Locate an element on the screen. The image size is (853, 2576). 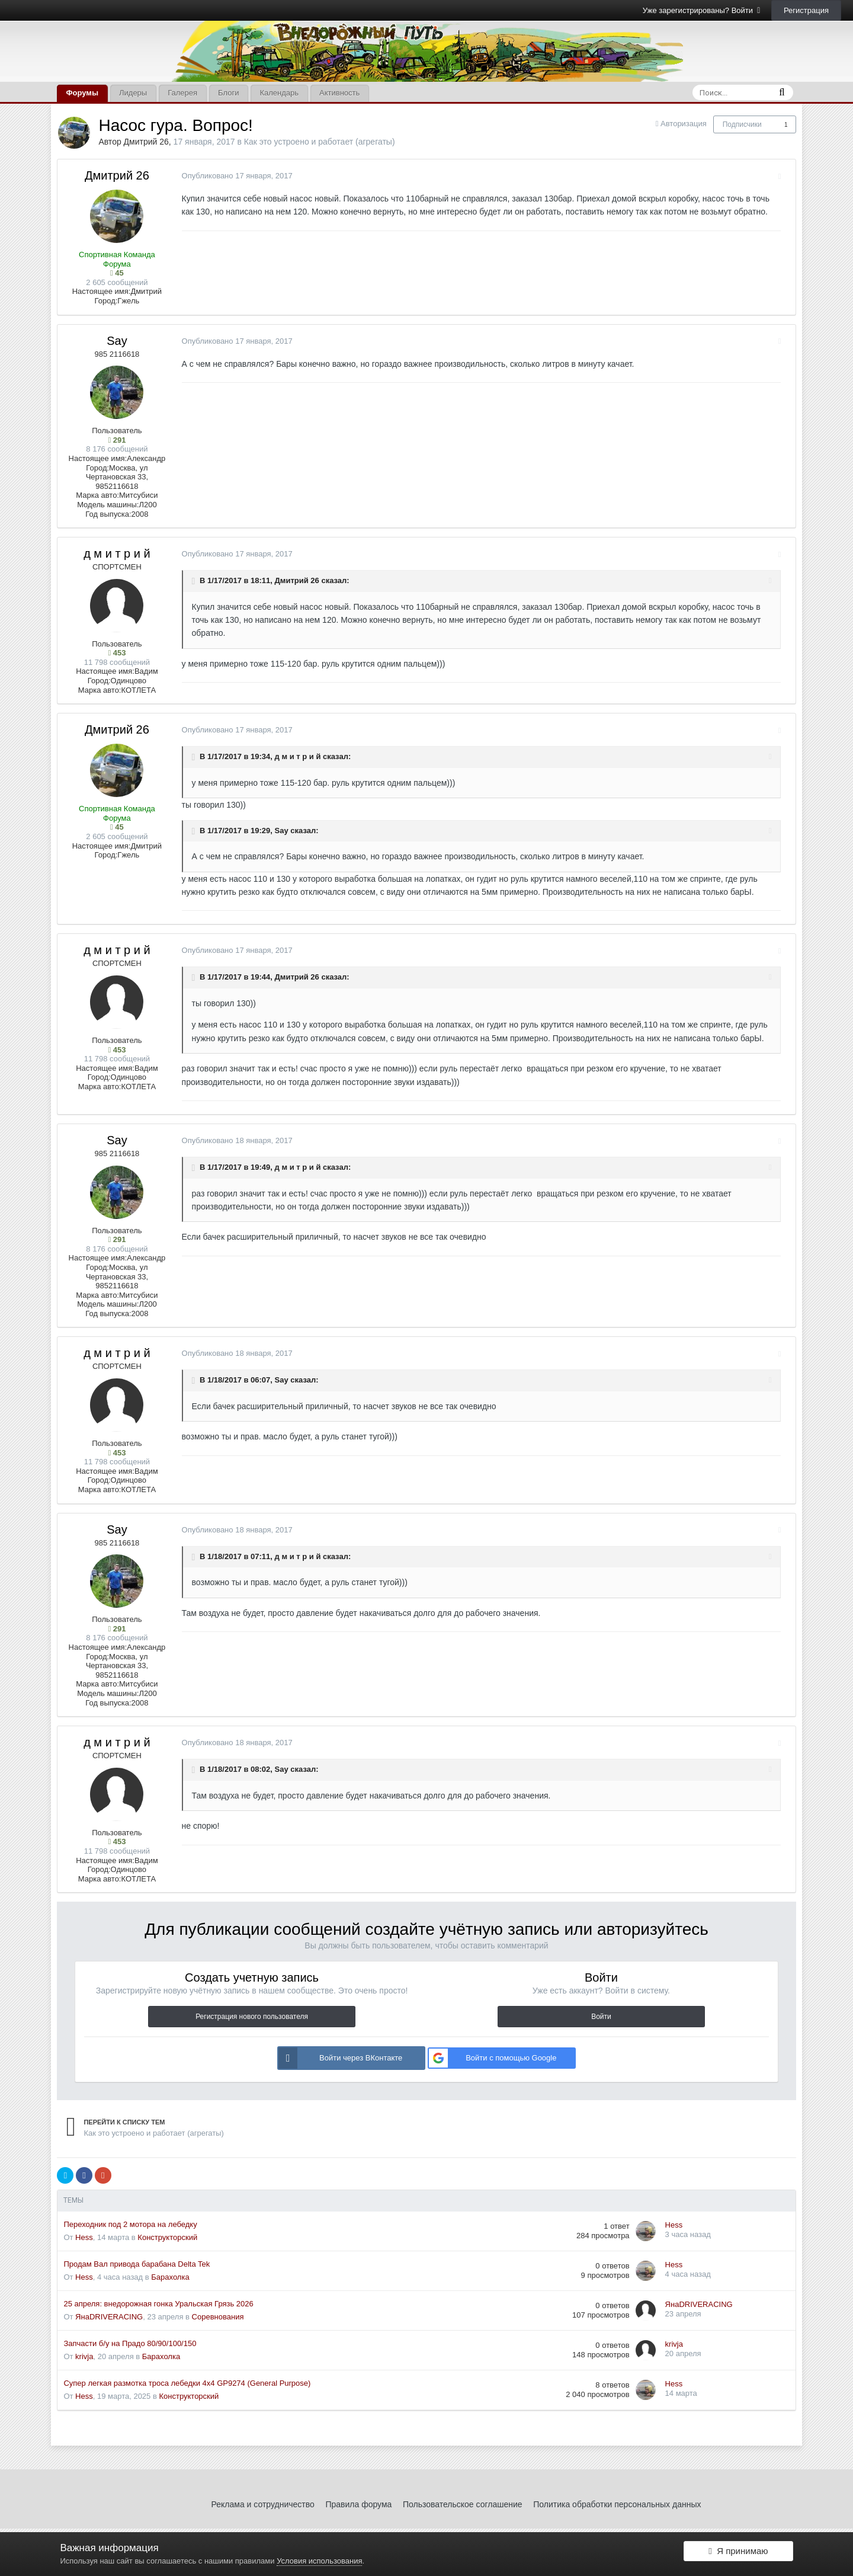
Hess is located at coordinates (84, 2237).